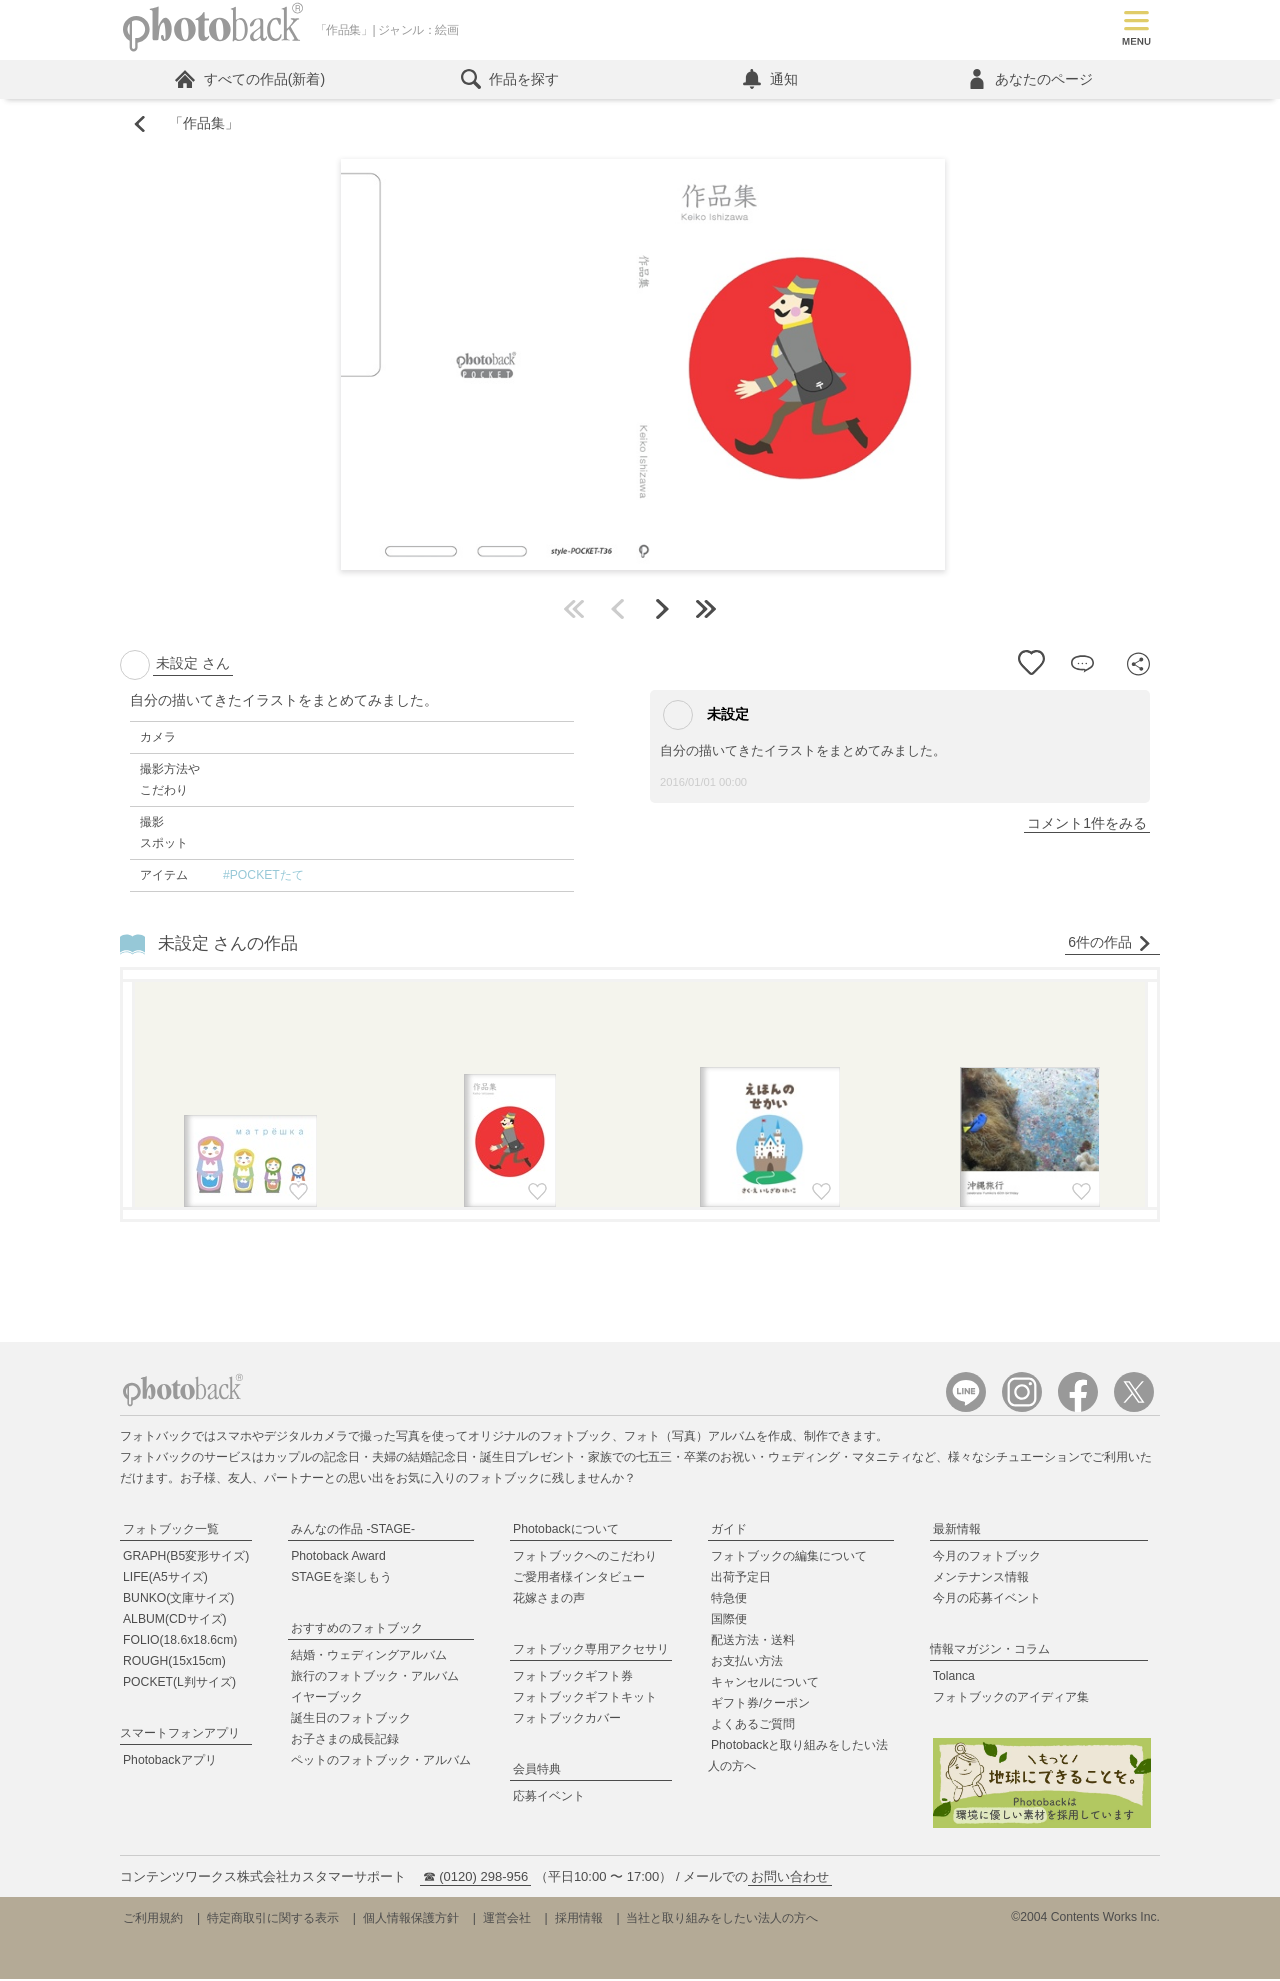 This screenshot has width=1280, height=1981. What do you see at coordinates (790, 1878) in the screenshot?
I see `お問い合わせ` at bounding box center [790, 1878].